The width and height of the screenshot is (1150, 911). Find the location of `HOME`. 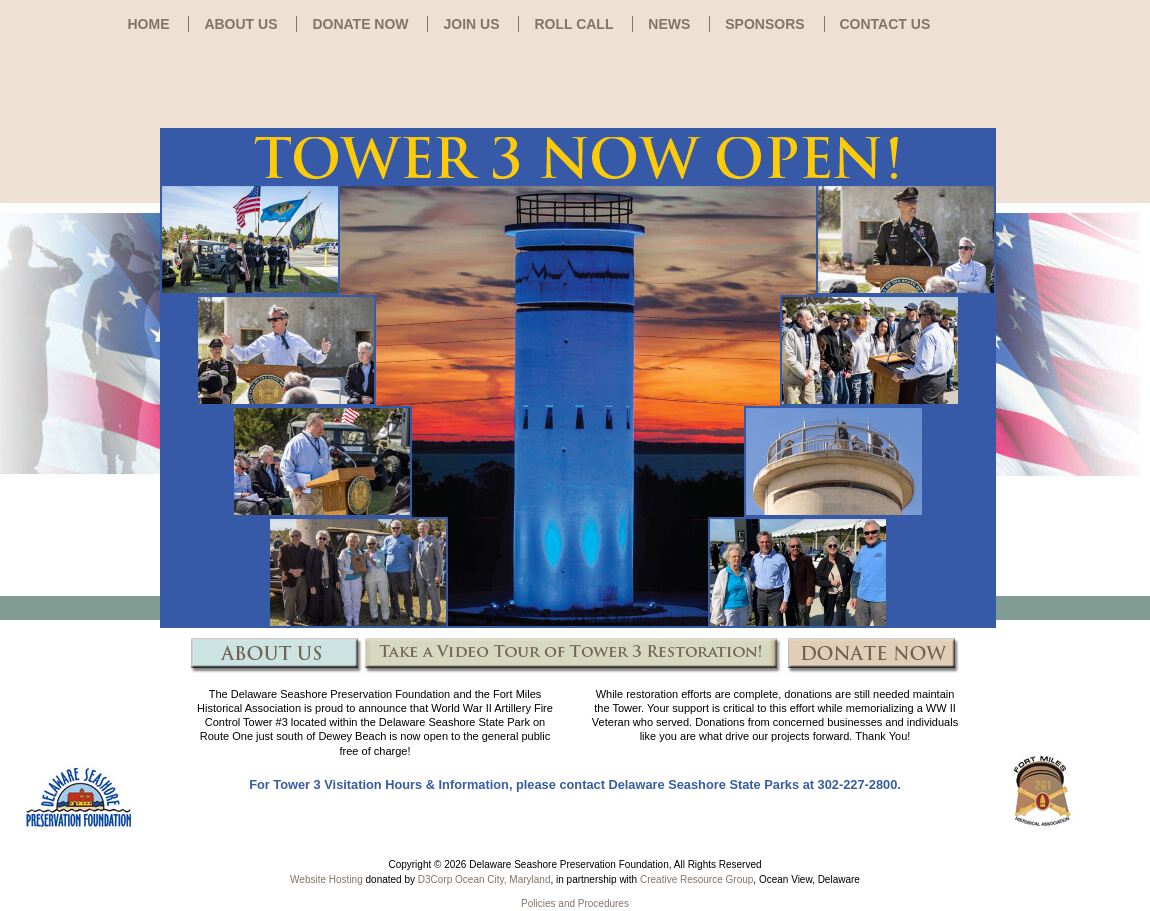

HOME is located at coordinates (149, 24).